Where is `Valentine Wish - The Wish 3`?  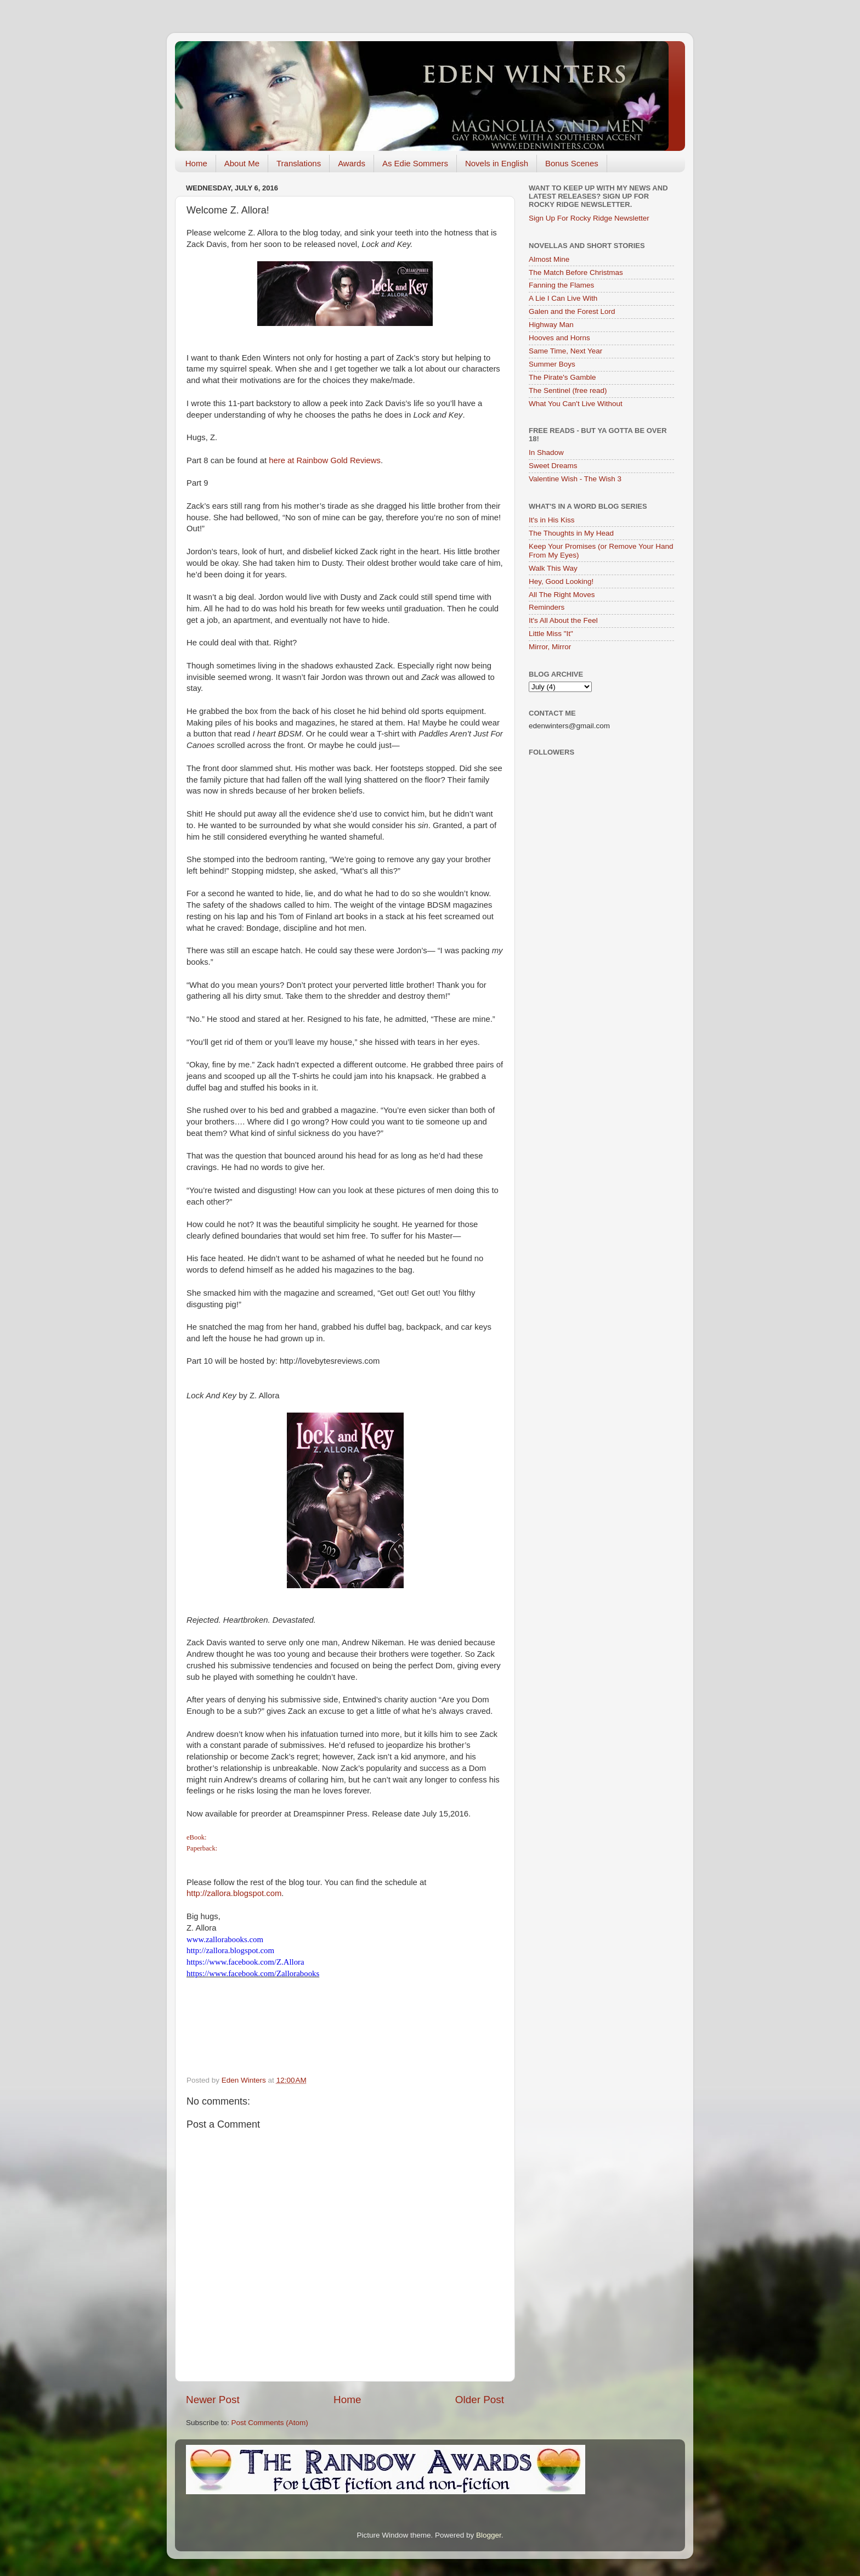
Valentine Wish - The Wish 3 is located at coordinates (575, 479).